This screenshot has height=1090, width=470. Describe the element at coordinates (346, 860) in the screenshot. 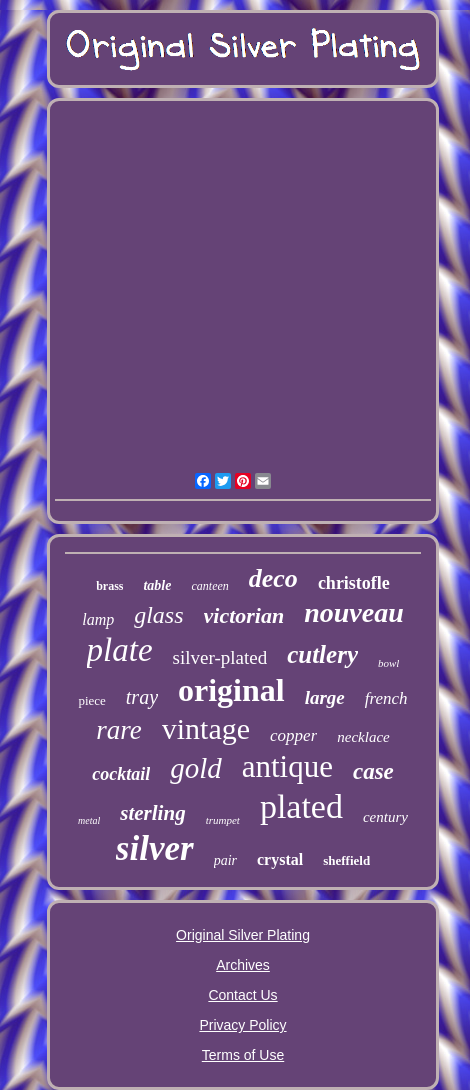

I see `sheffield` at that location.